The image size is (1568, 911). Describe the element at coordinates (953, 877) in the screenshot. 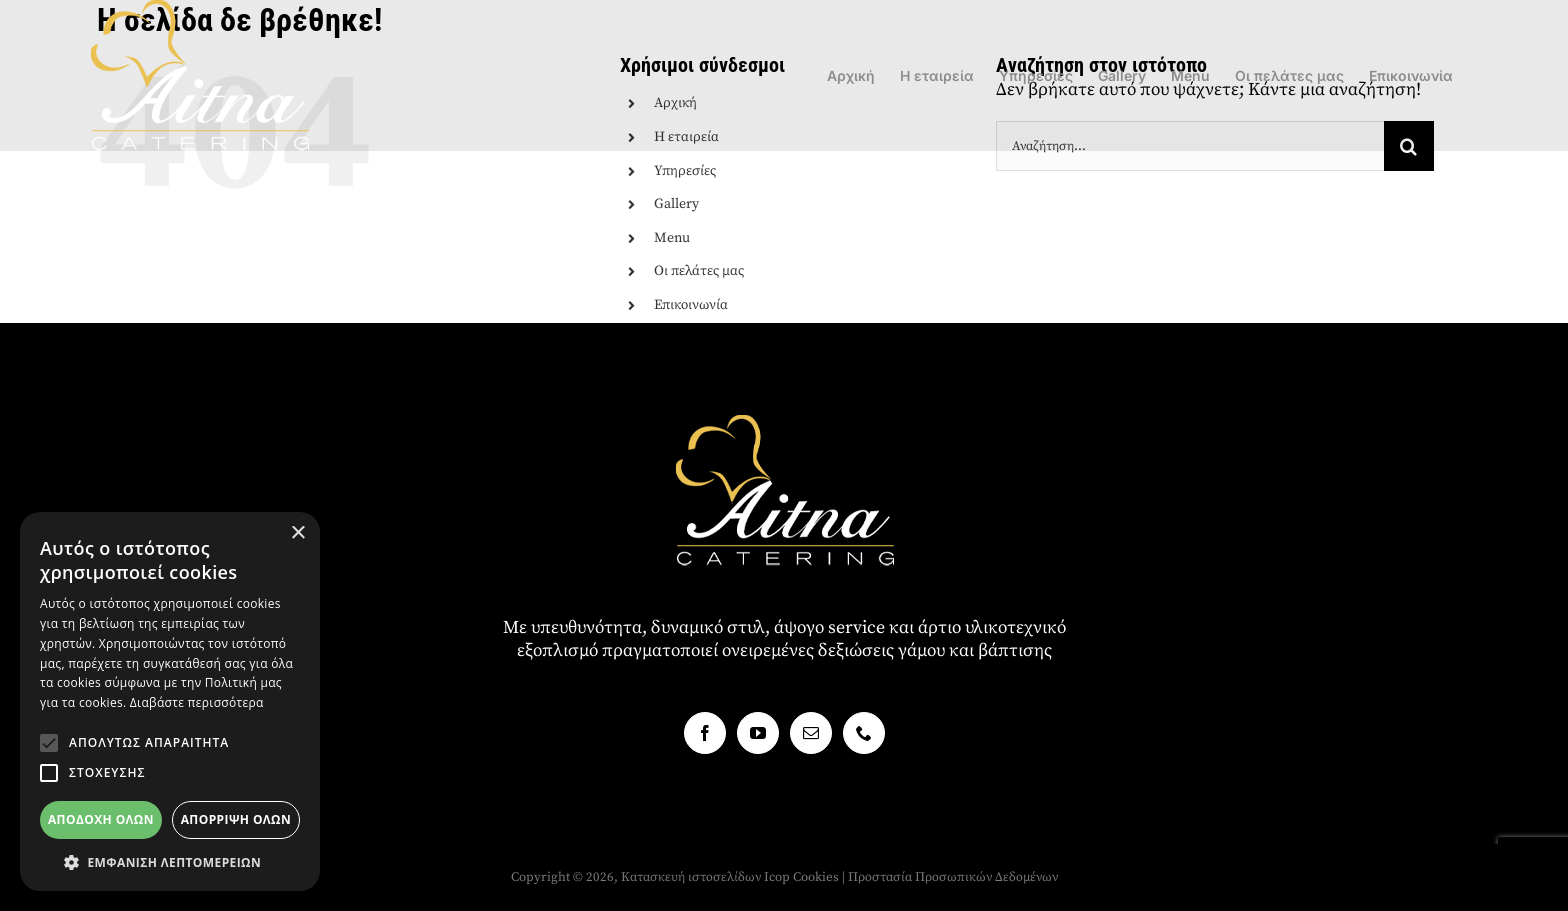

I see `Προστασία Προσωπικών Δεδομένων` at that location.